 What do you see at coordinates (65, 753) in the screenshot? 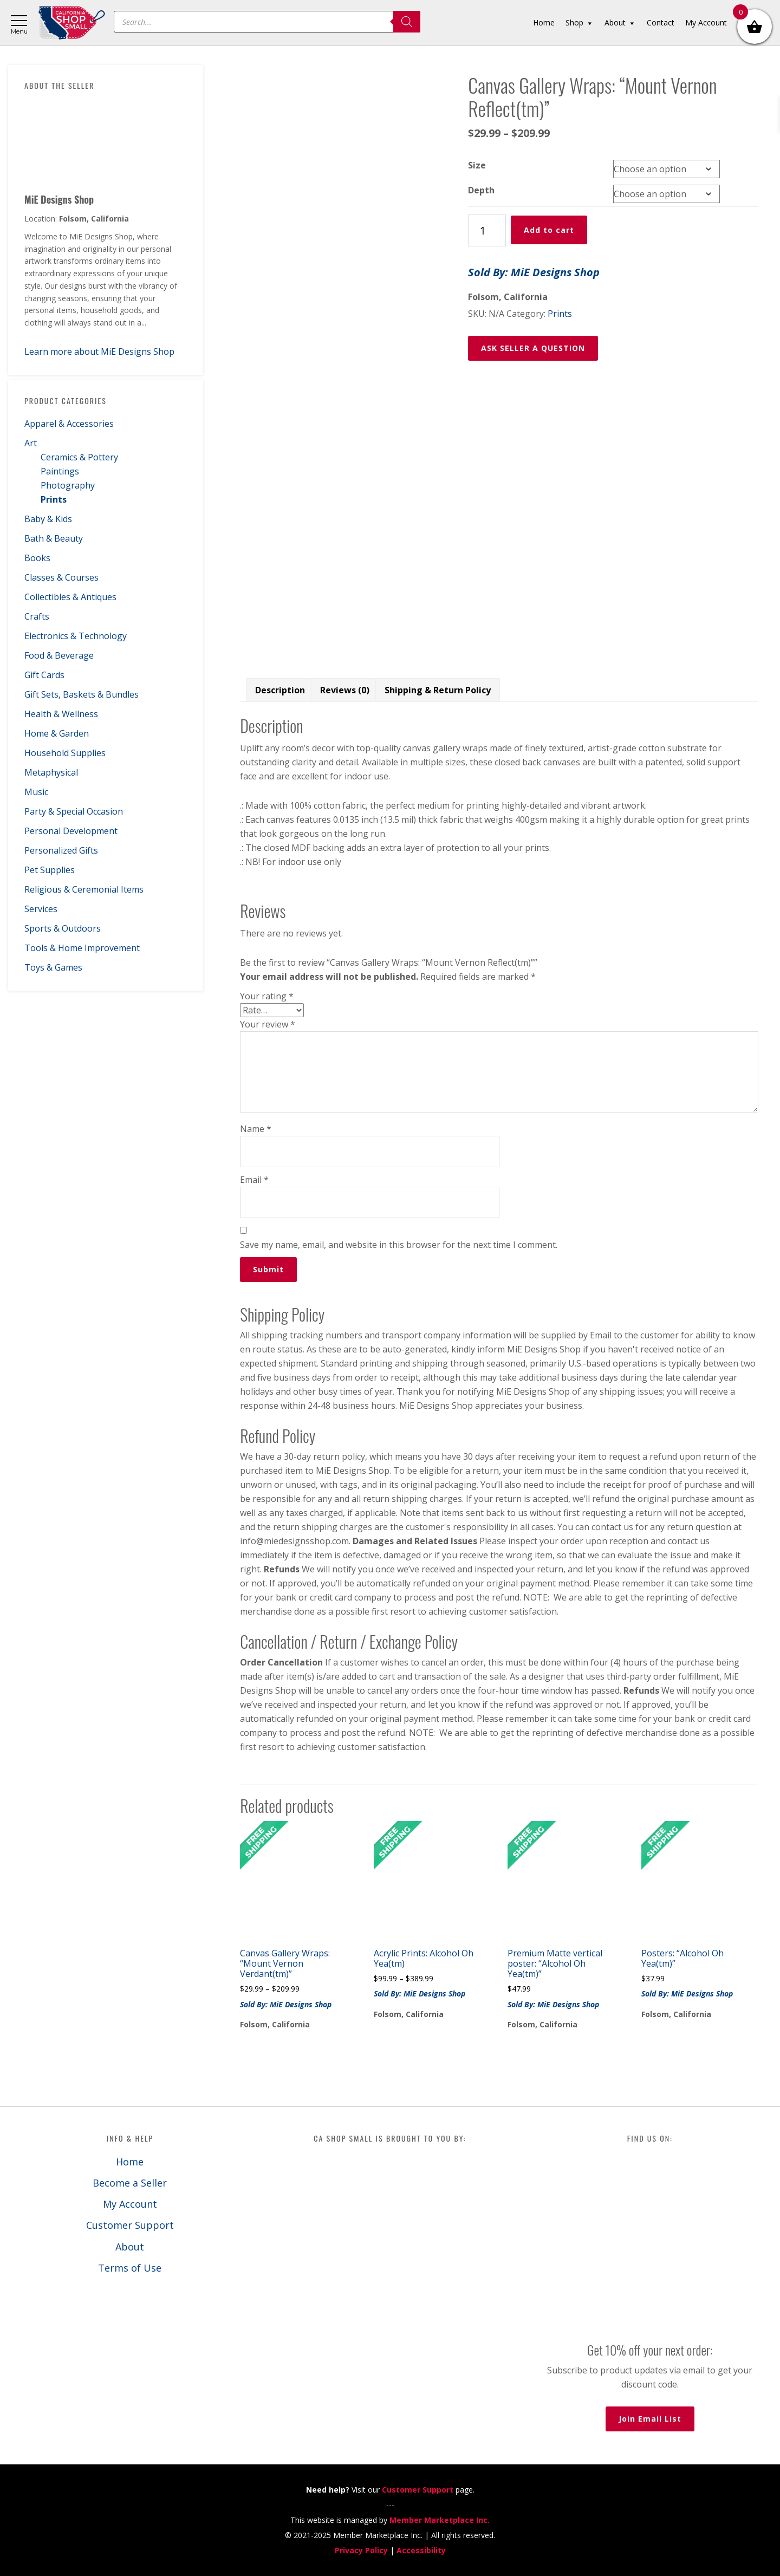
I see `Household Supplies` at bounding box center [65, 753].